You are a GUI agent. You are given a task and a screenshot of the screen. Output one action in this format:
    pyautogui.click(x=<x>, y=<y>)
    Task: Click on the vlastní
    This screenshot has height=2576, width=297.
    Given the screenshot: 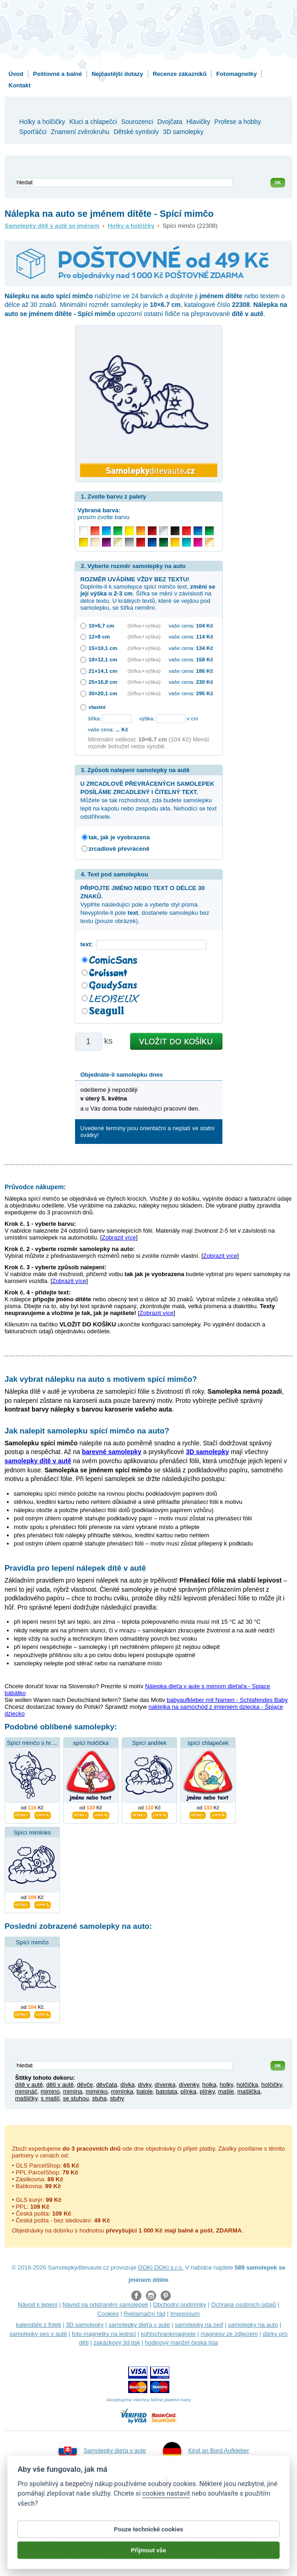 What is the action you would take?
    pyautogui.click(x=97, y=707)
    